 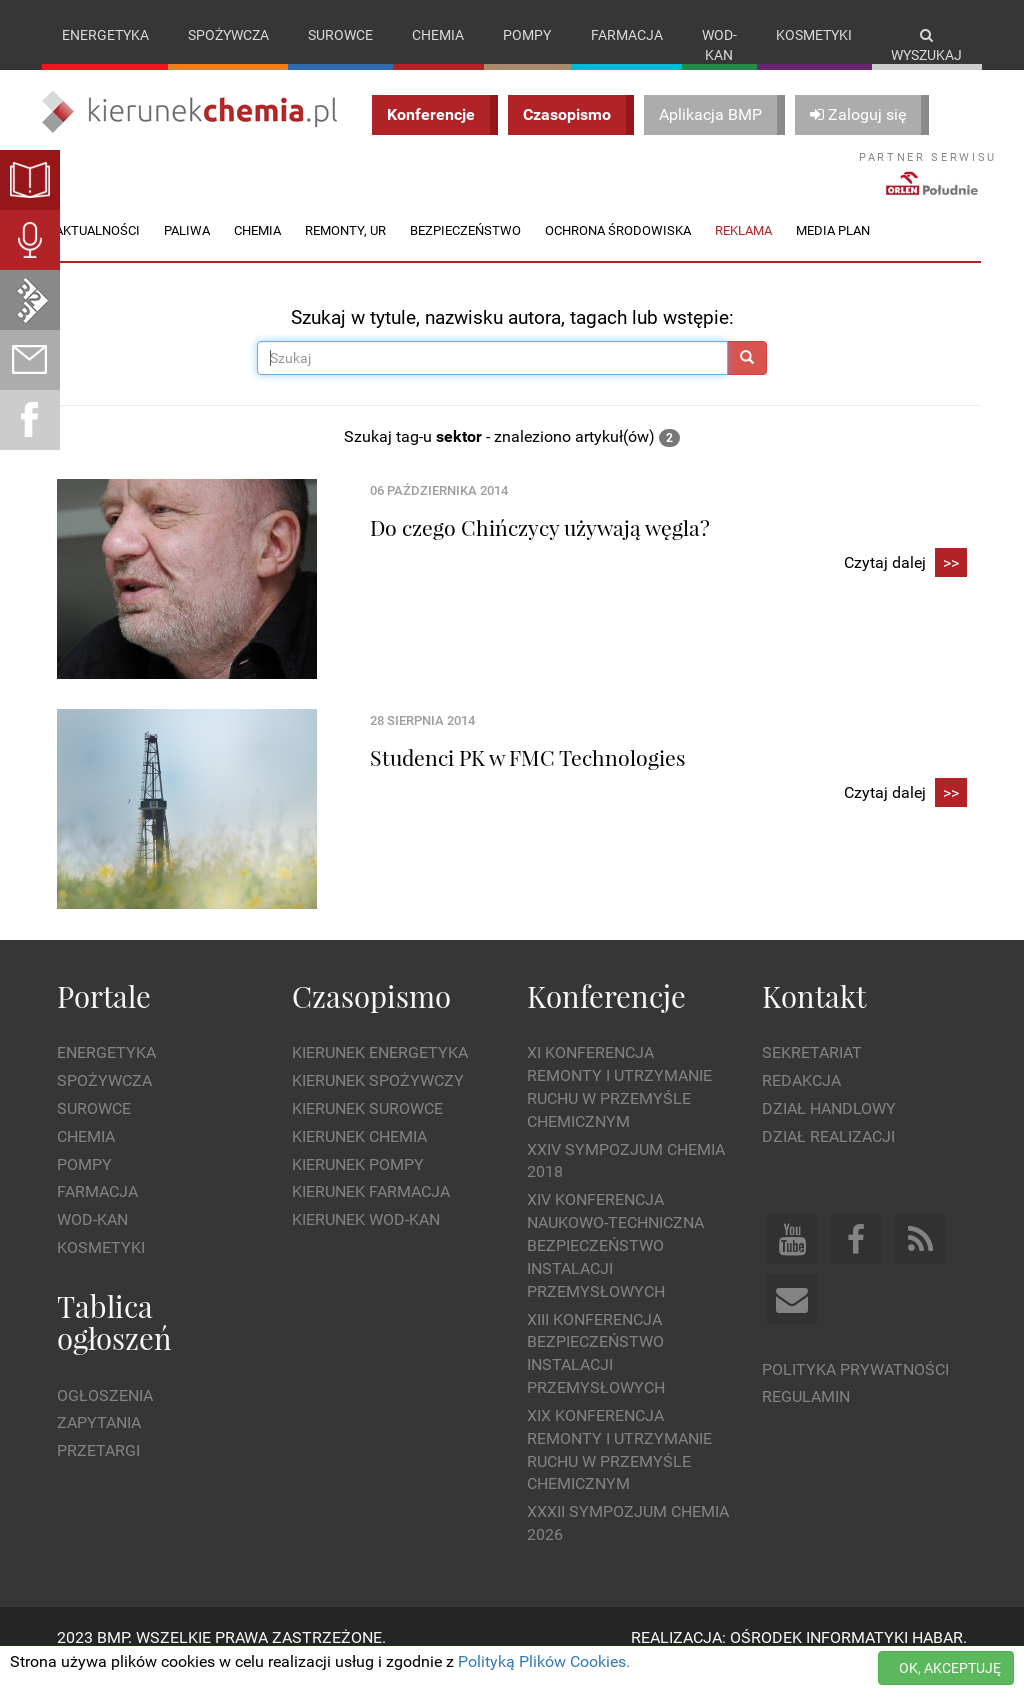 I want to click on Zapytania, so click(x=99, y=1443).